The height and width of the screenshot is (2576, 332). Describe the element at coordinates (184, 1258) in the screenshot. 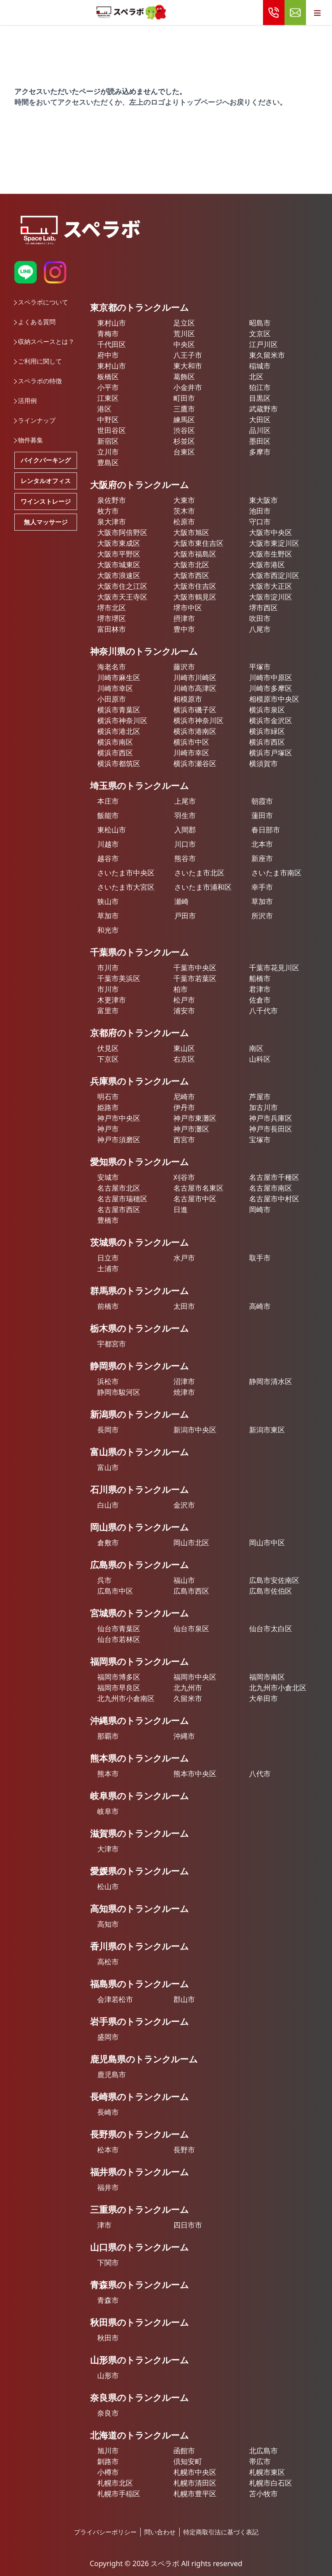

I see `水戸市` at that location.